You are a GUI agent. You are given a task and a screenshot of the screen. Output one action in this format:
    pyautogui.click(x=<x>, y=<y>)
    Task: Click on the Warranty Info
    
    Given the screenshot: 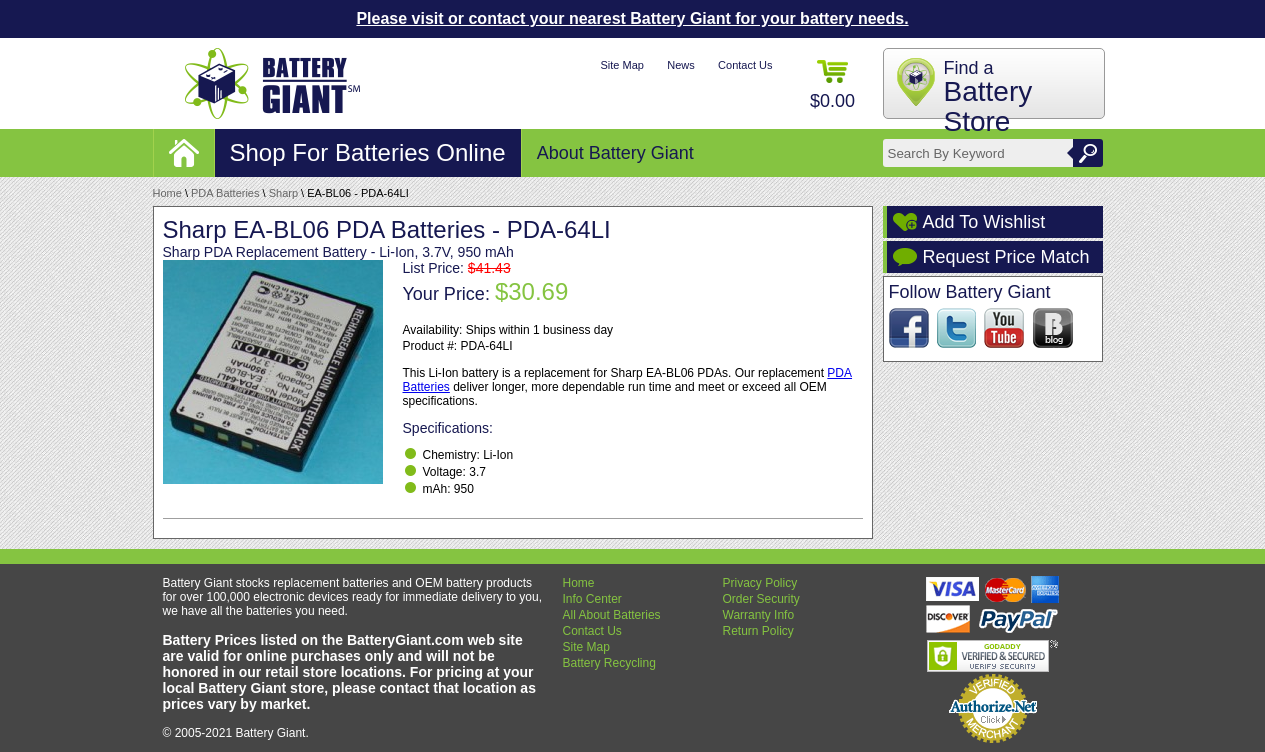 What is the action you would take?
    pyautogui.click(x=759, y=615)
    